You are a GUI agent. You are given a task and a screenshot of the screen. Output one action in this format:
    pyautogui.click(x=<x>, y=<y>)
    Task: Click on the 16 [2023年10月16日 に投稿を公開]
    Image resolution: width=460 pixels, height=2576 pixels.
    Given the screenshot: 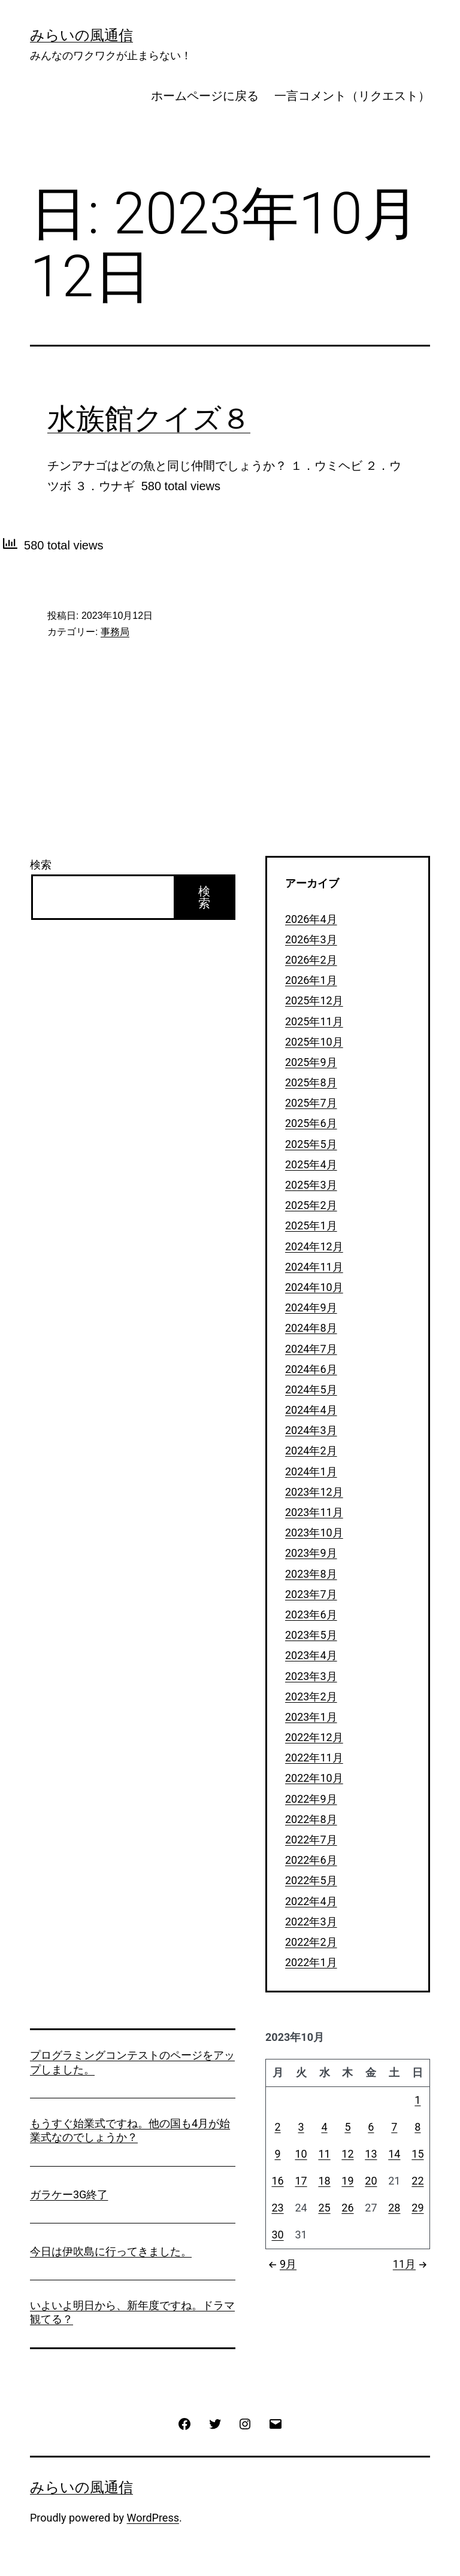 What is the action you would take?
    pyautogui.click(x=277, y=2180)
    